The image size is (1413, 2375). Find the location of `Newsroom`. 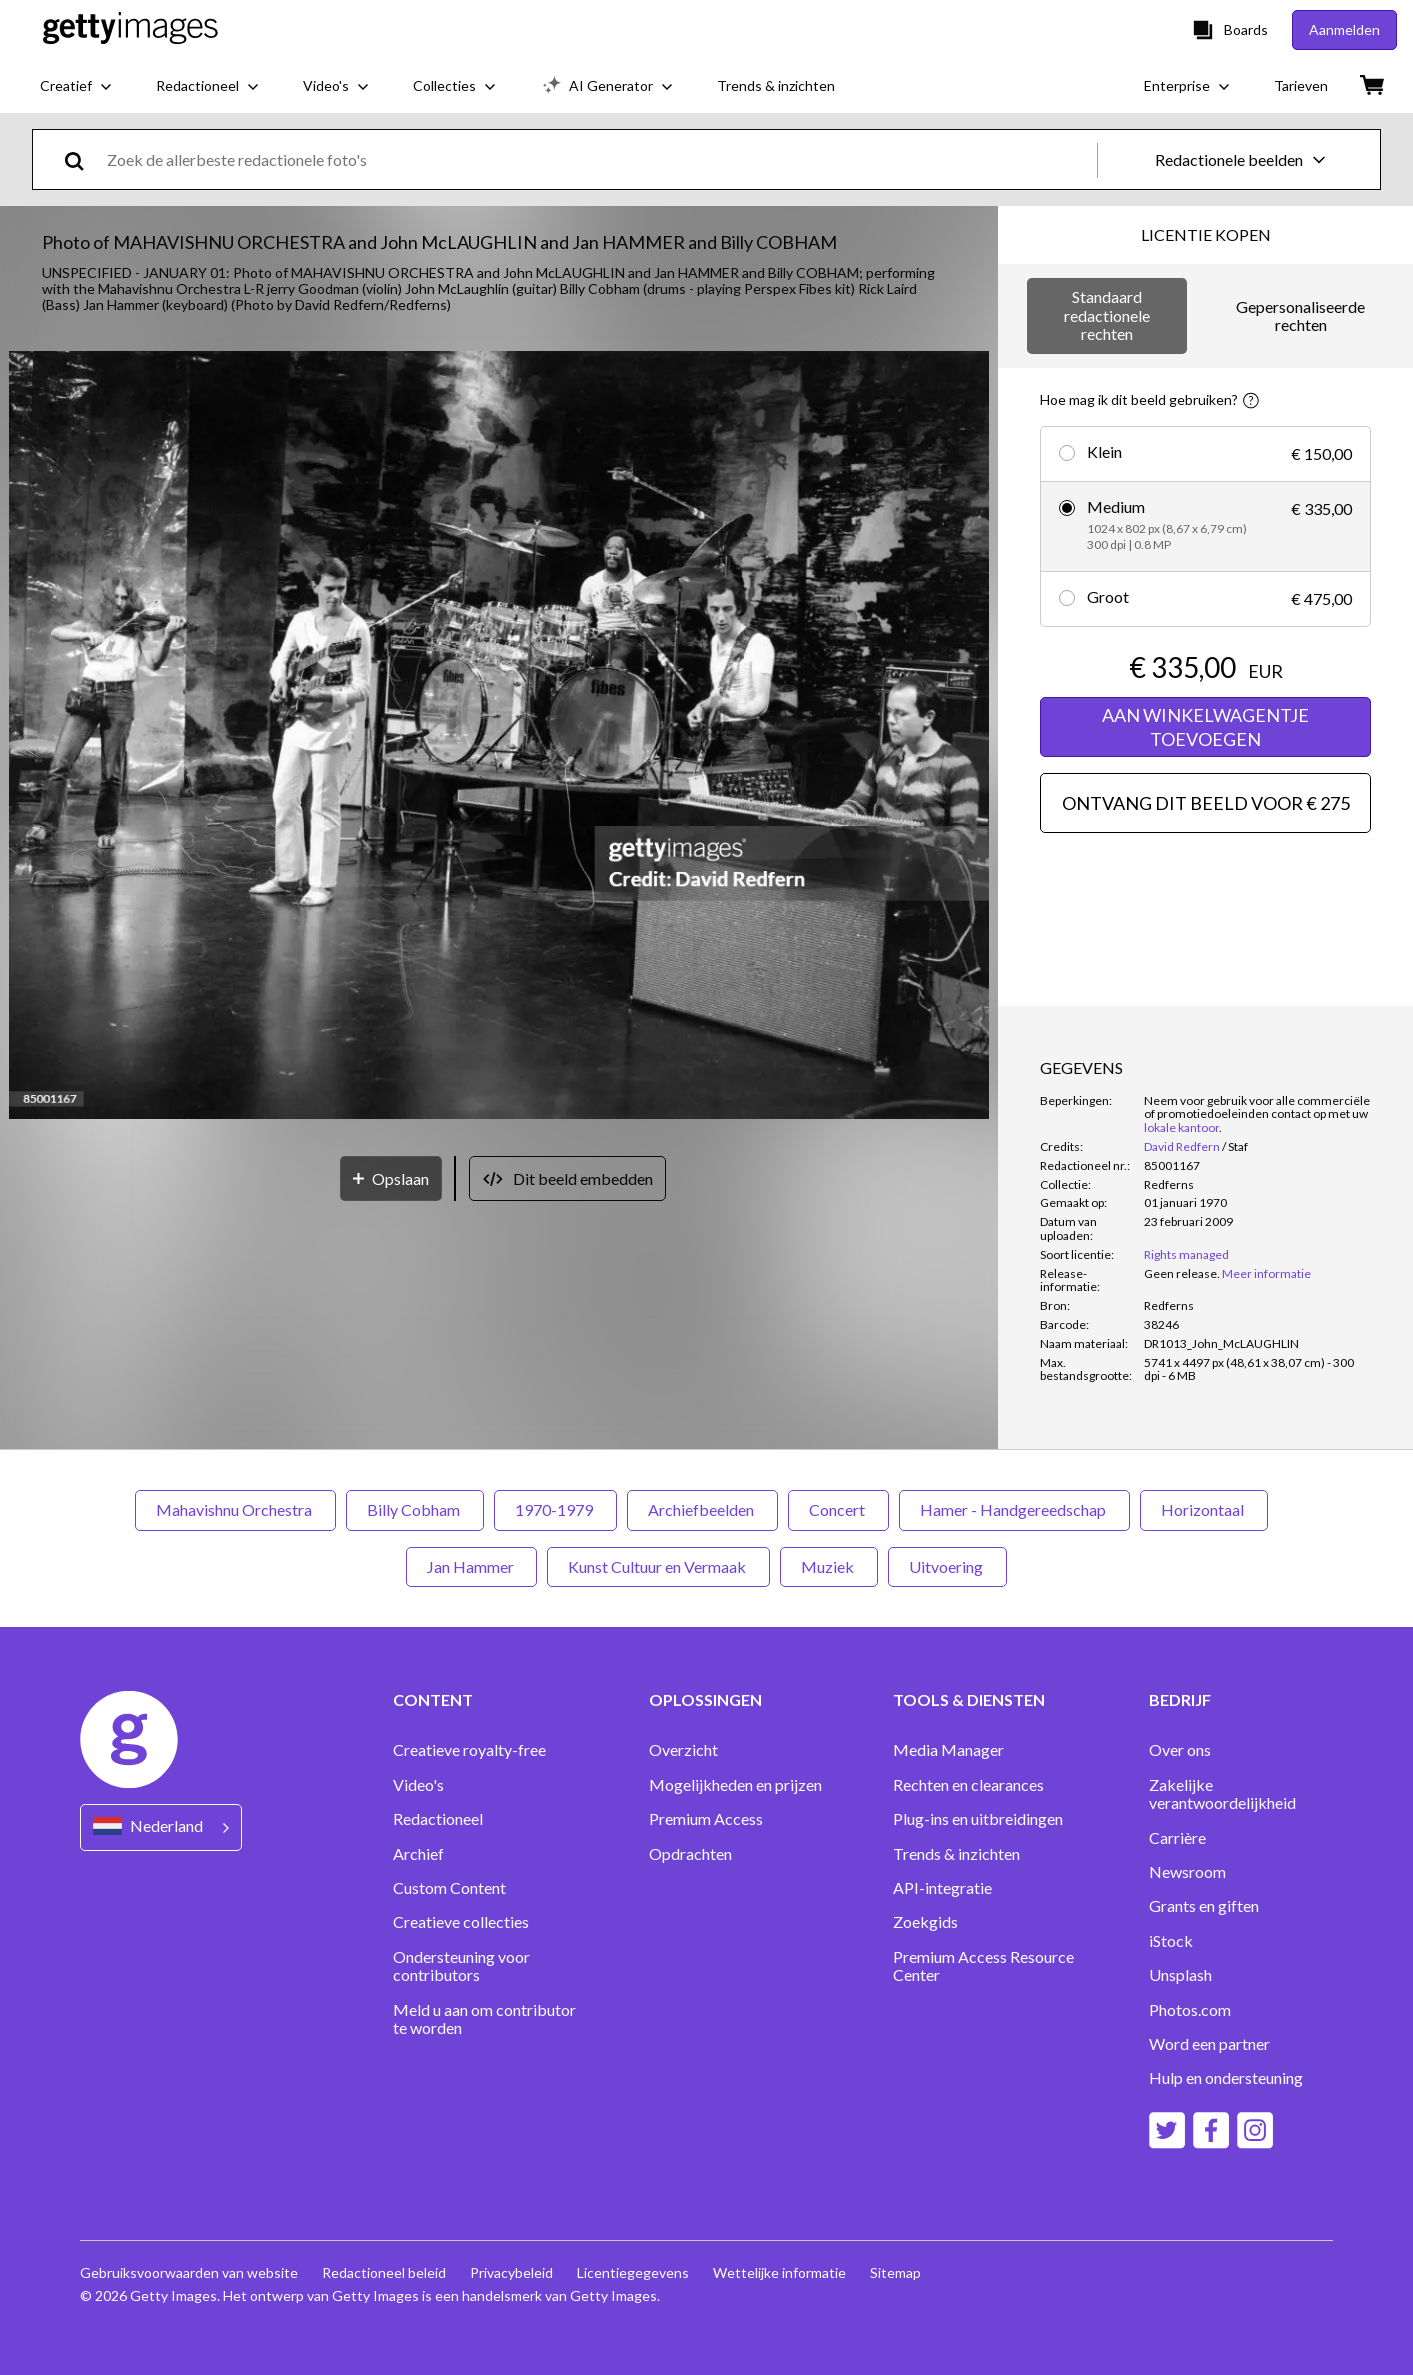

Newsroom is located at coordinates (1187, 1872).